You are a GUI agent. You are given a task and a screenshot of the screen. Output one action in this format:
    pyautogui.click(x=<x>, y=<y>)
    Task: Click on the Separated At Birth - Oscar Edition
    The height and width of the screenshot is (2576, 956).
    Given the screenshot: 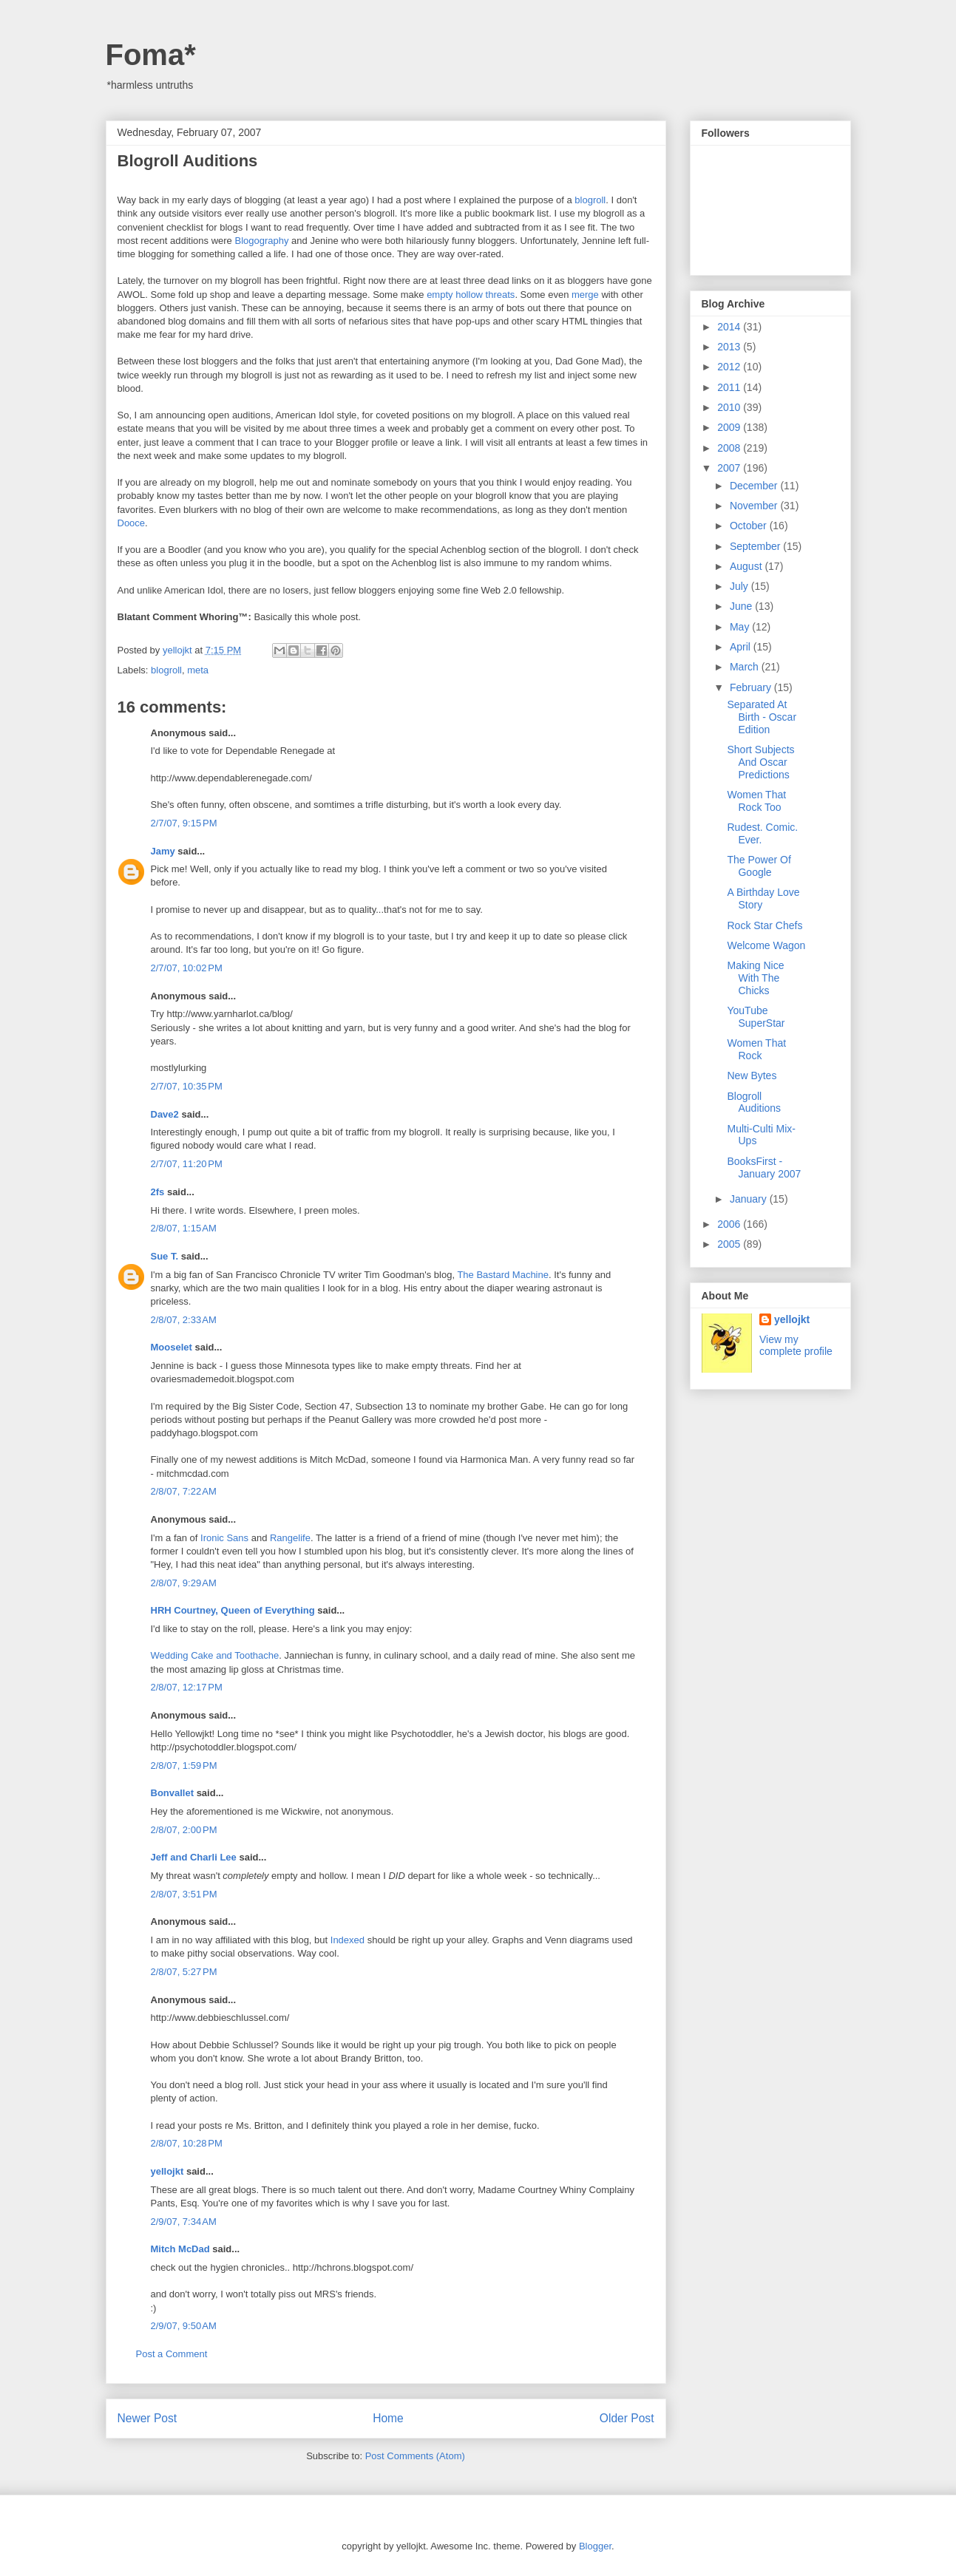 What is the action you would take?
    pyautogui.click(x=761, y=717)
    